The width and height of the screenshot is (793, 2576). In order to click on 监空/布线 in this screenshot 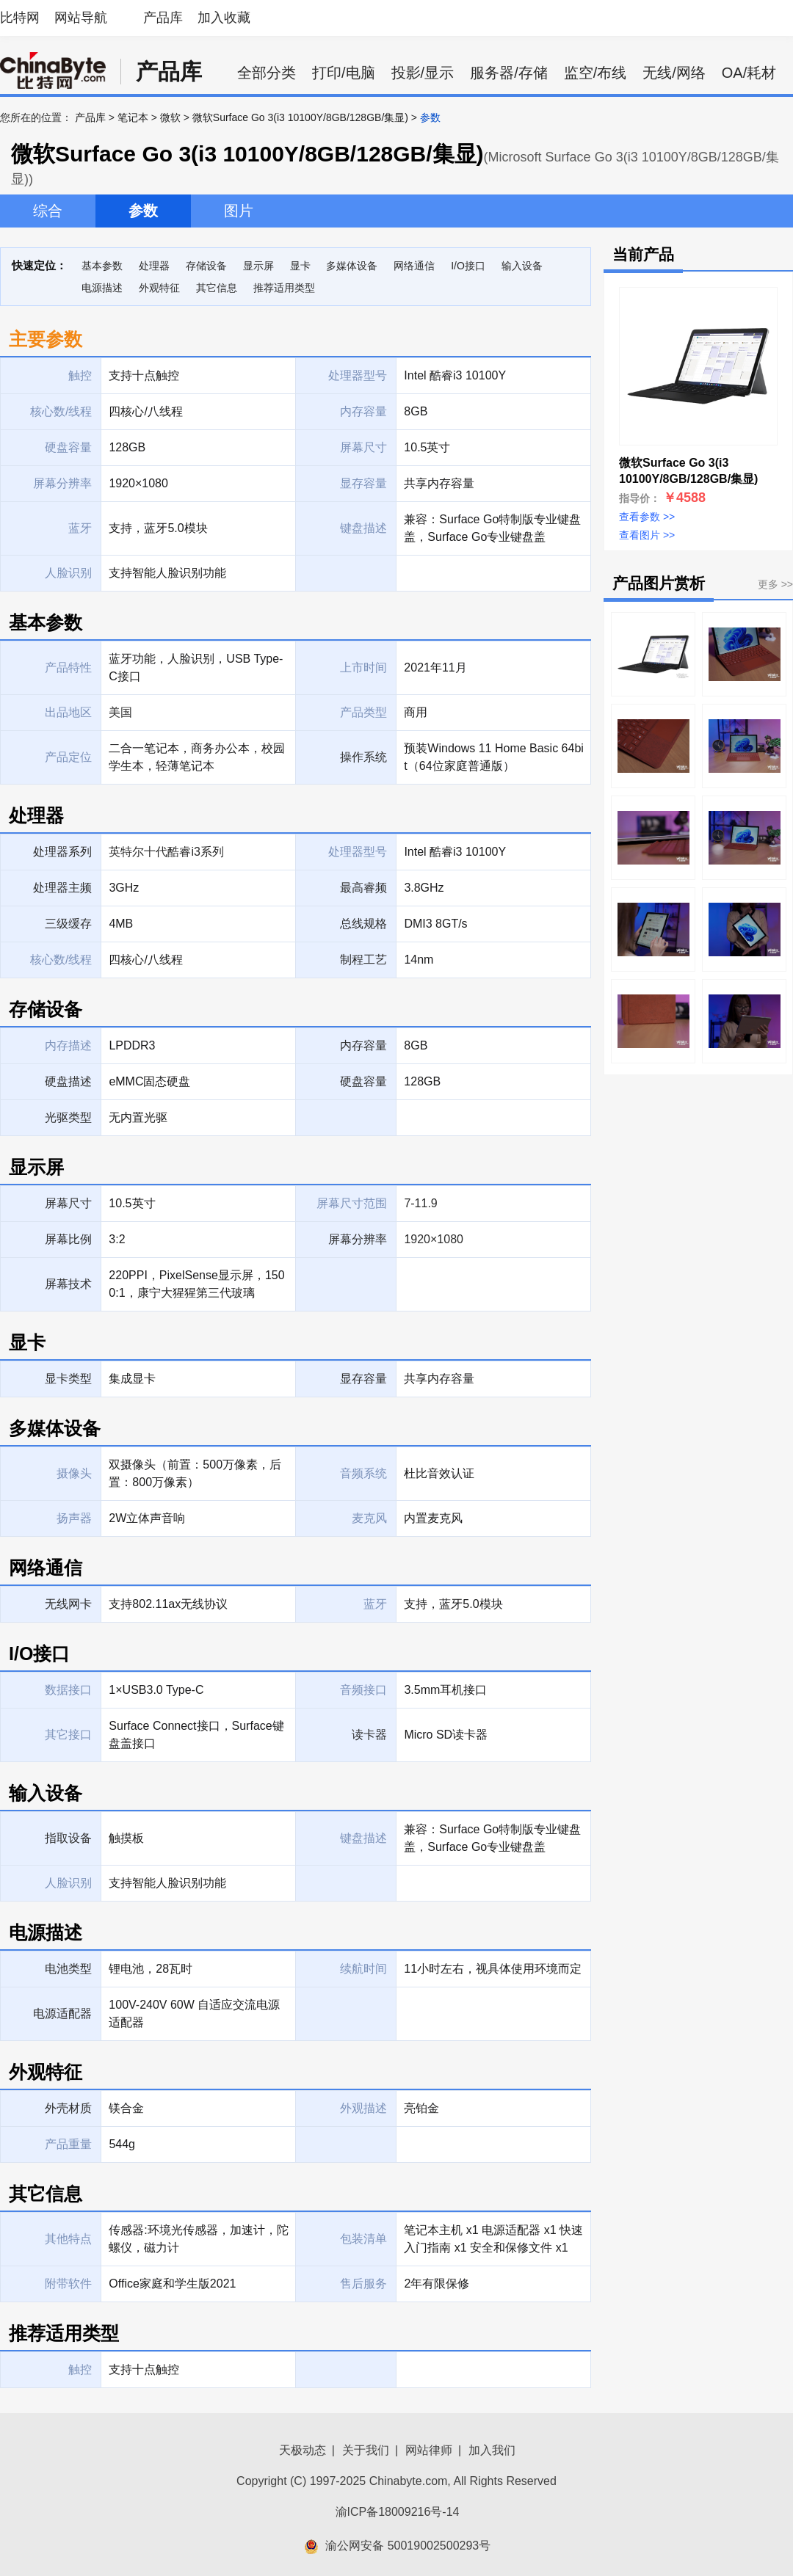, I will do `click(595, 73)`.